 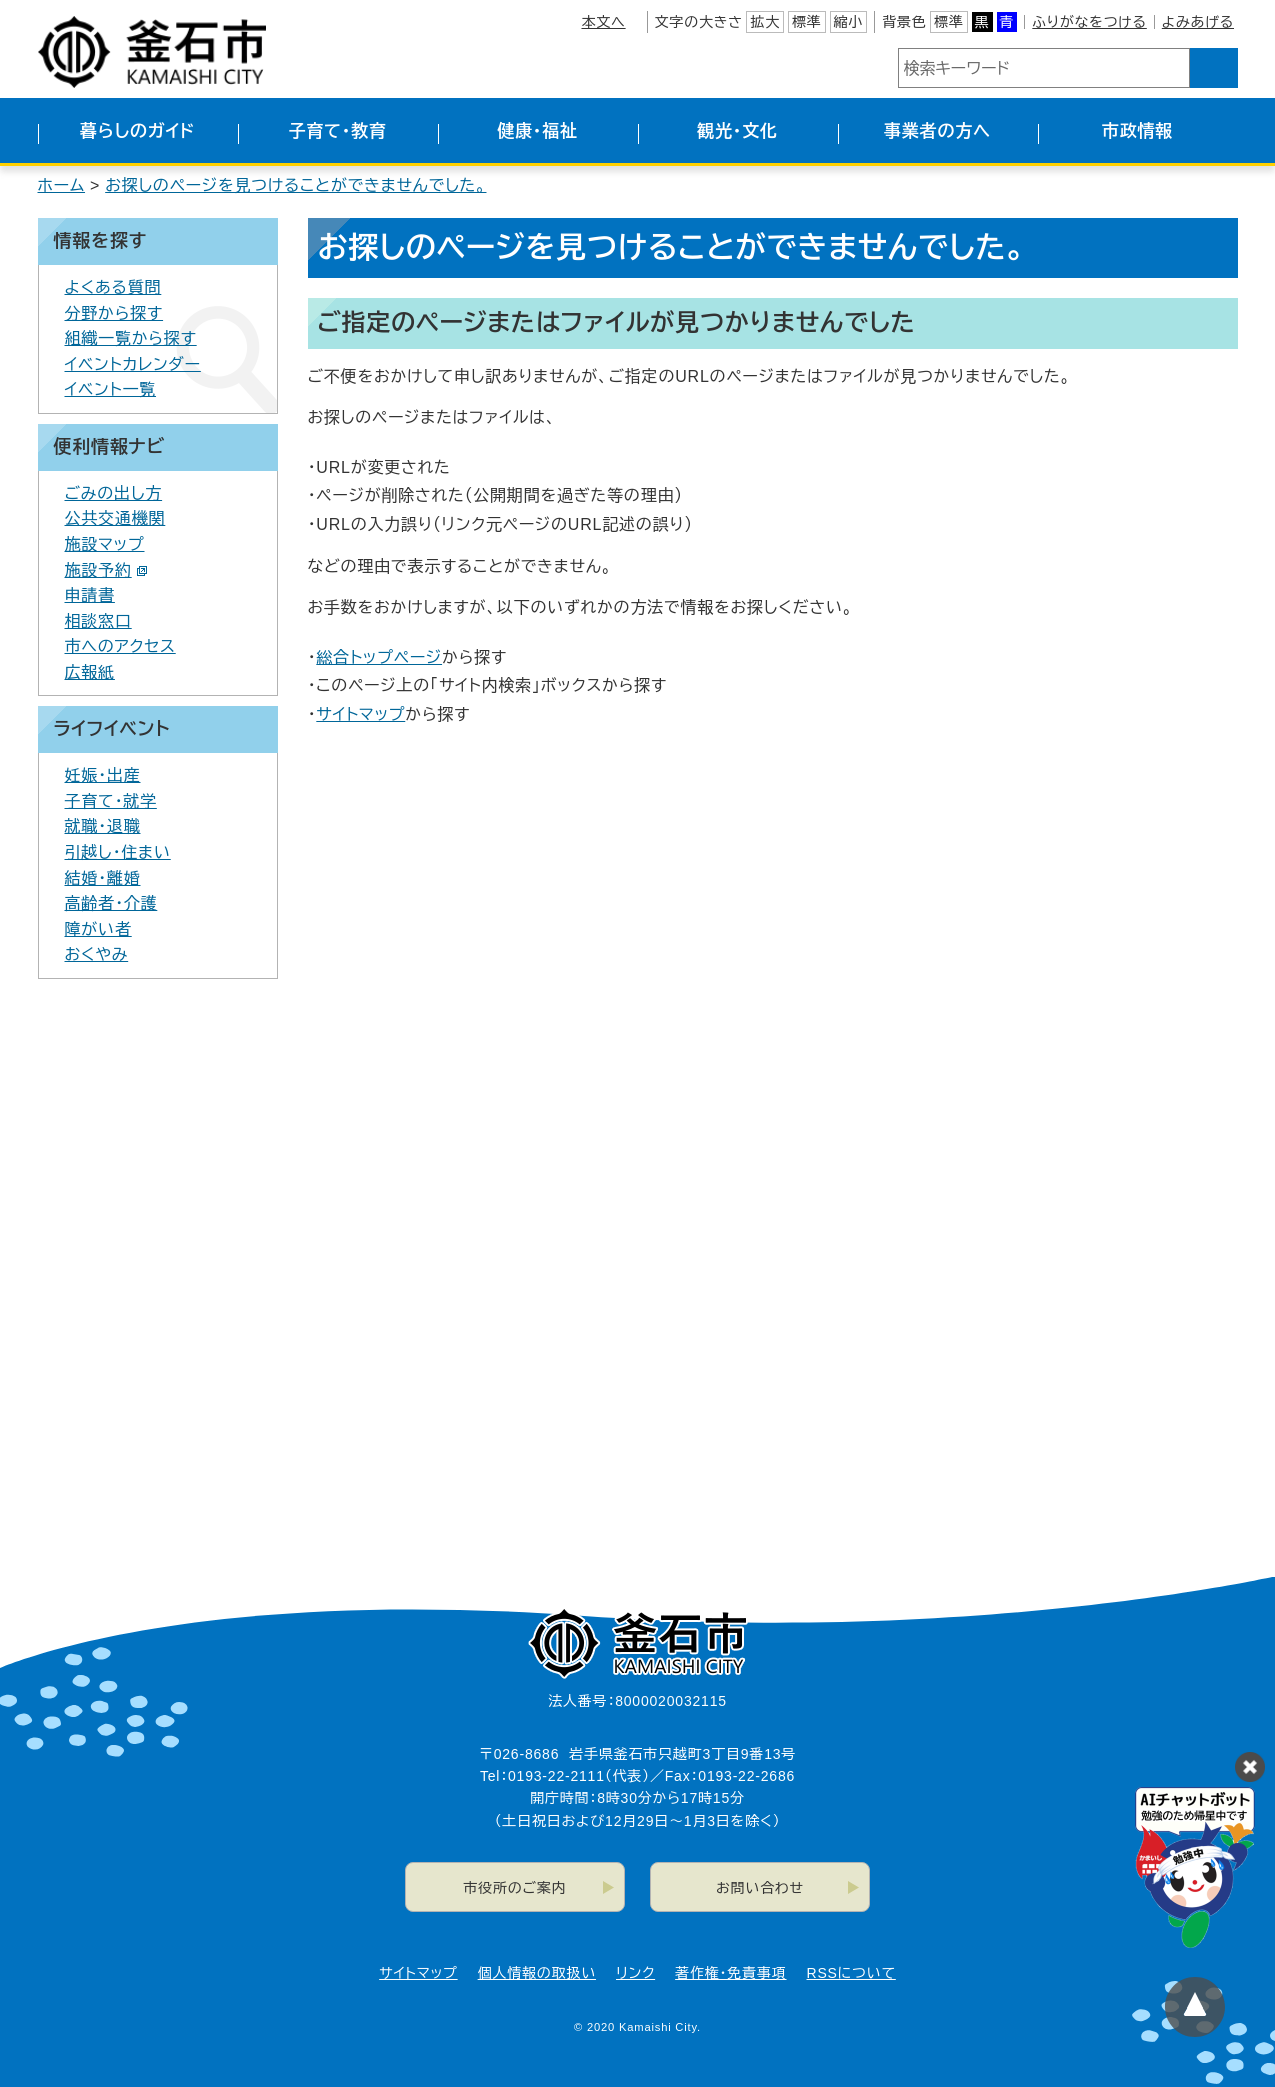 What do you see at coordinates (90, 672) in the screenshot?
I see `広報紙` at bounding box center [90, 672].